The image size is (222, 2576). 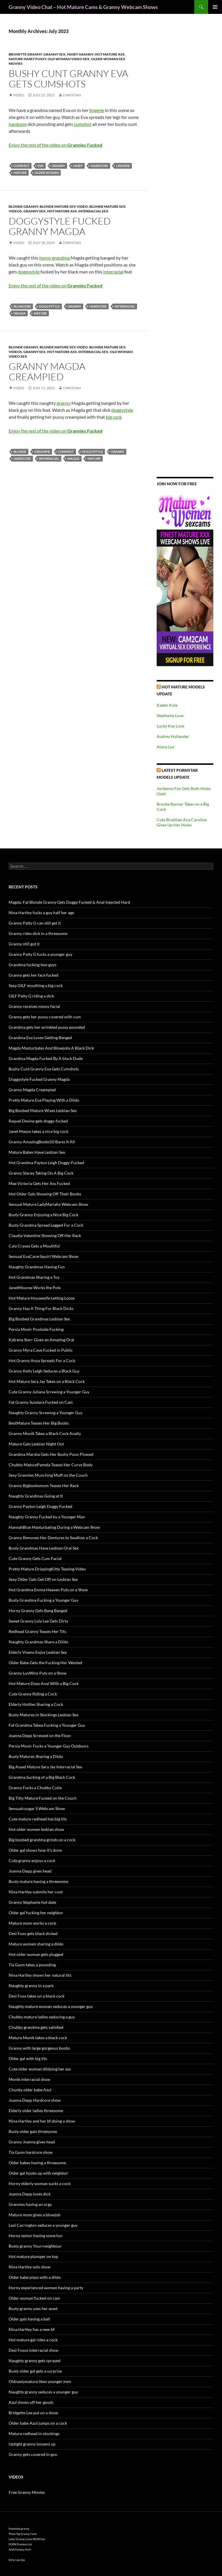 I want to click on Hot Mature Housewife Letting Loose, so click(x=42, y=1298).